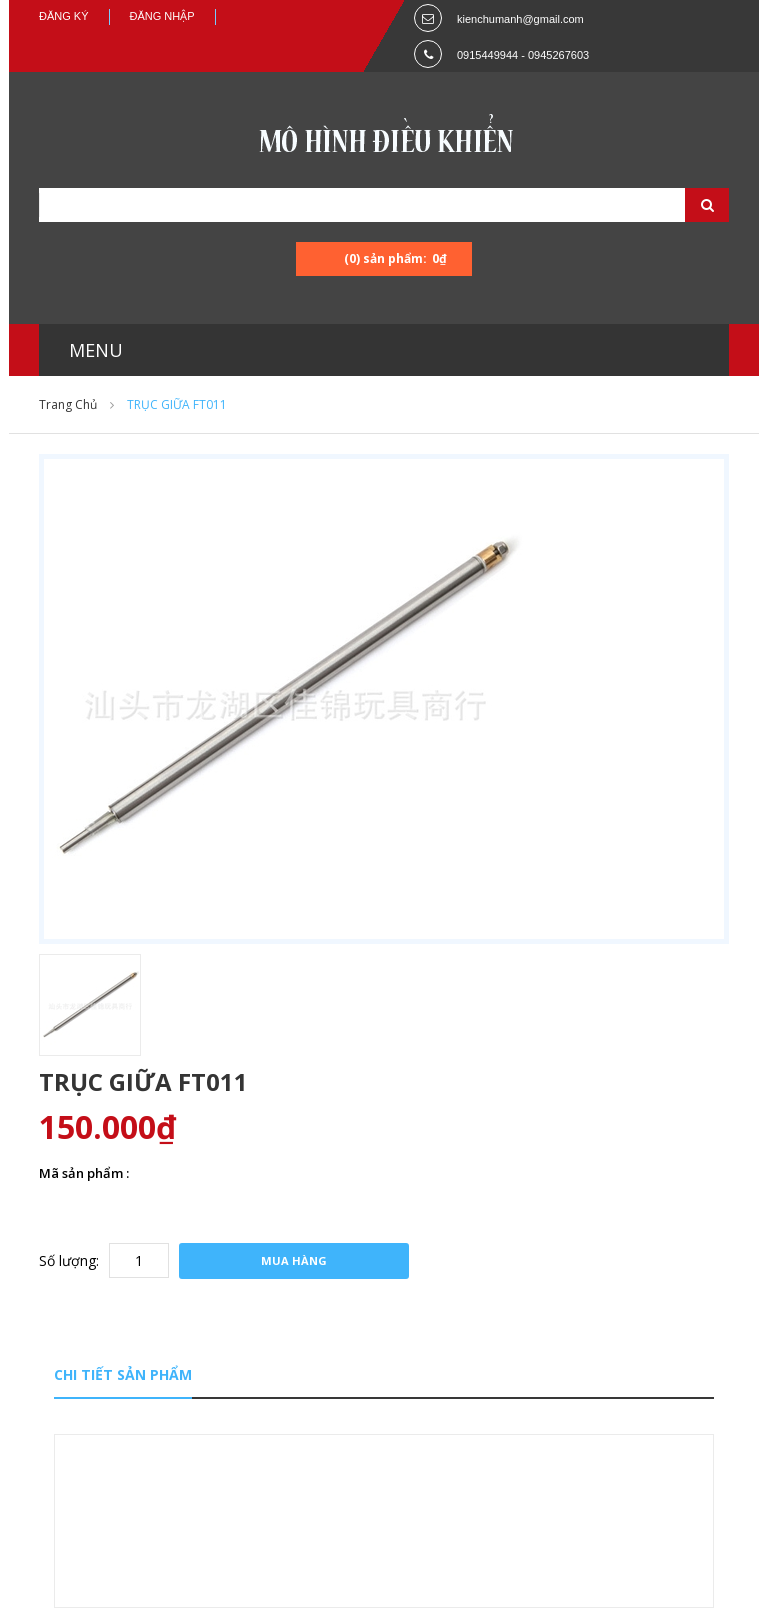  Describe the element at coordinates (68, 404) in the screenshot. I see `Trang chủ` at that location.